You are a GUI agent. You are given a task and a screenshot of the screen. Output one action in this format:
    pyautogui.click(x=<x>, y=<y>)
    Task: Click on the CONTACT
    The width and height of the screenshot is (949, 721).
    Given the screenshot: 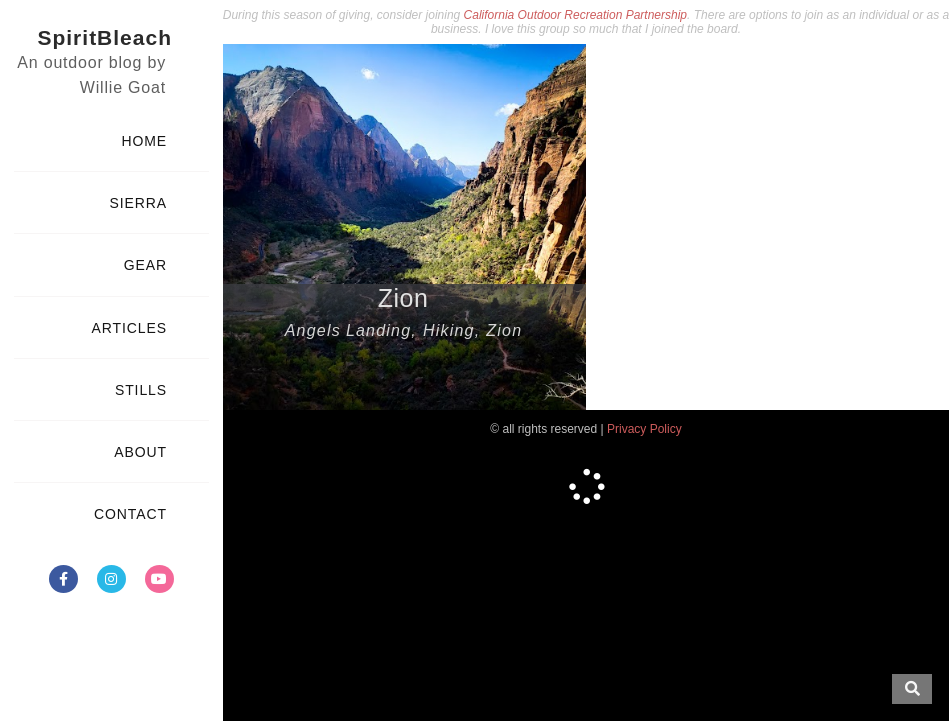 What is the action you would take?
    pyautogui.click(x=130, y=514)
    